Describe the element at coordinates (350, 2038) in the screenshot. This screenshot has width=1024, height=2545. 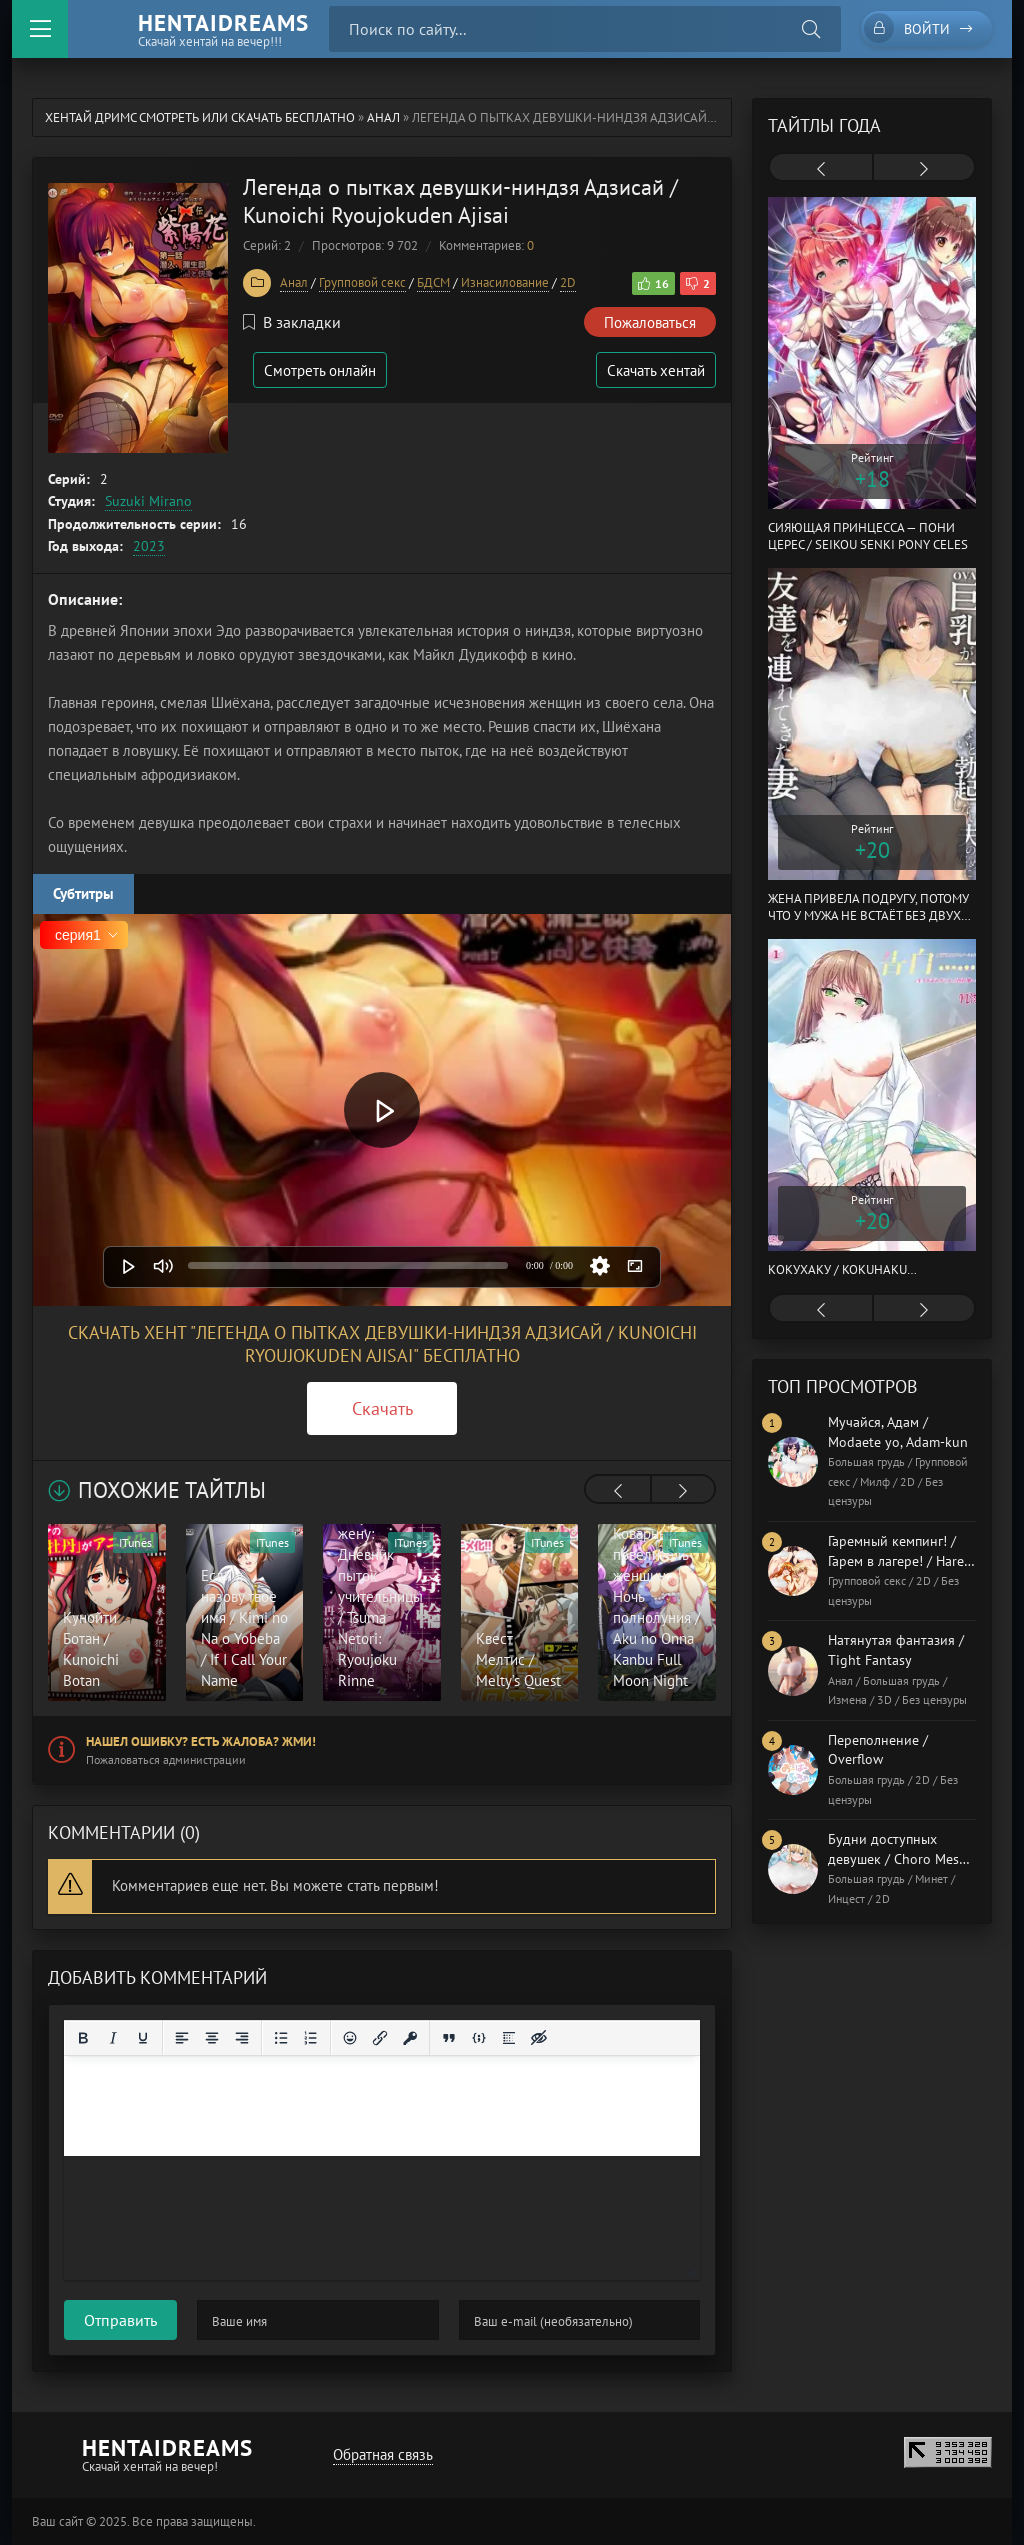
I see `[Вставка смайликов]` at that location.